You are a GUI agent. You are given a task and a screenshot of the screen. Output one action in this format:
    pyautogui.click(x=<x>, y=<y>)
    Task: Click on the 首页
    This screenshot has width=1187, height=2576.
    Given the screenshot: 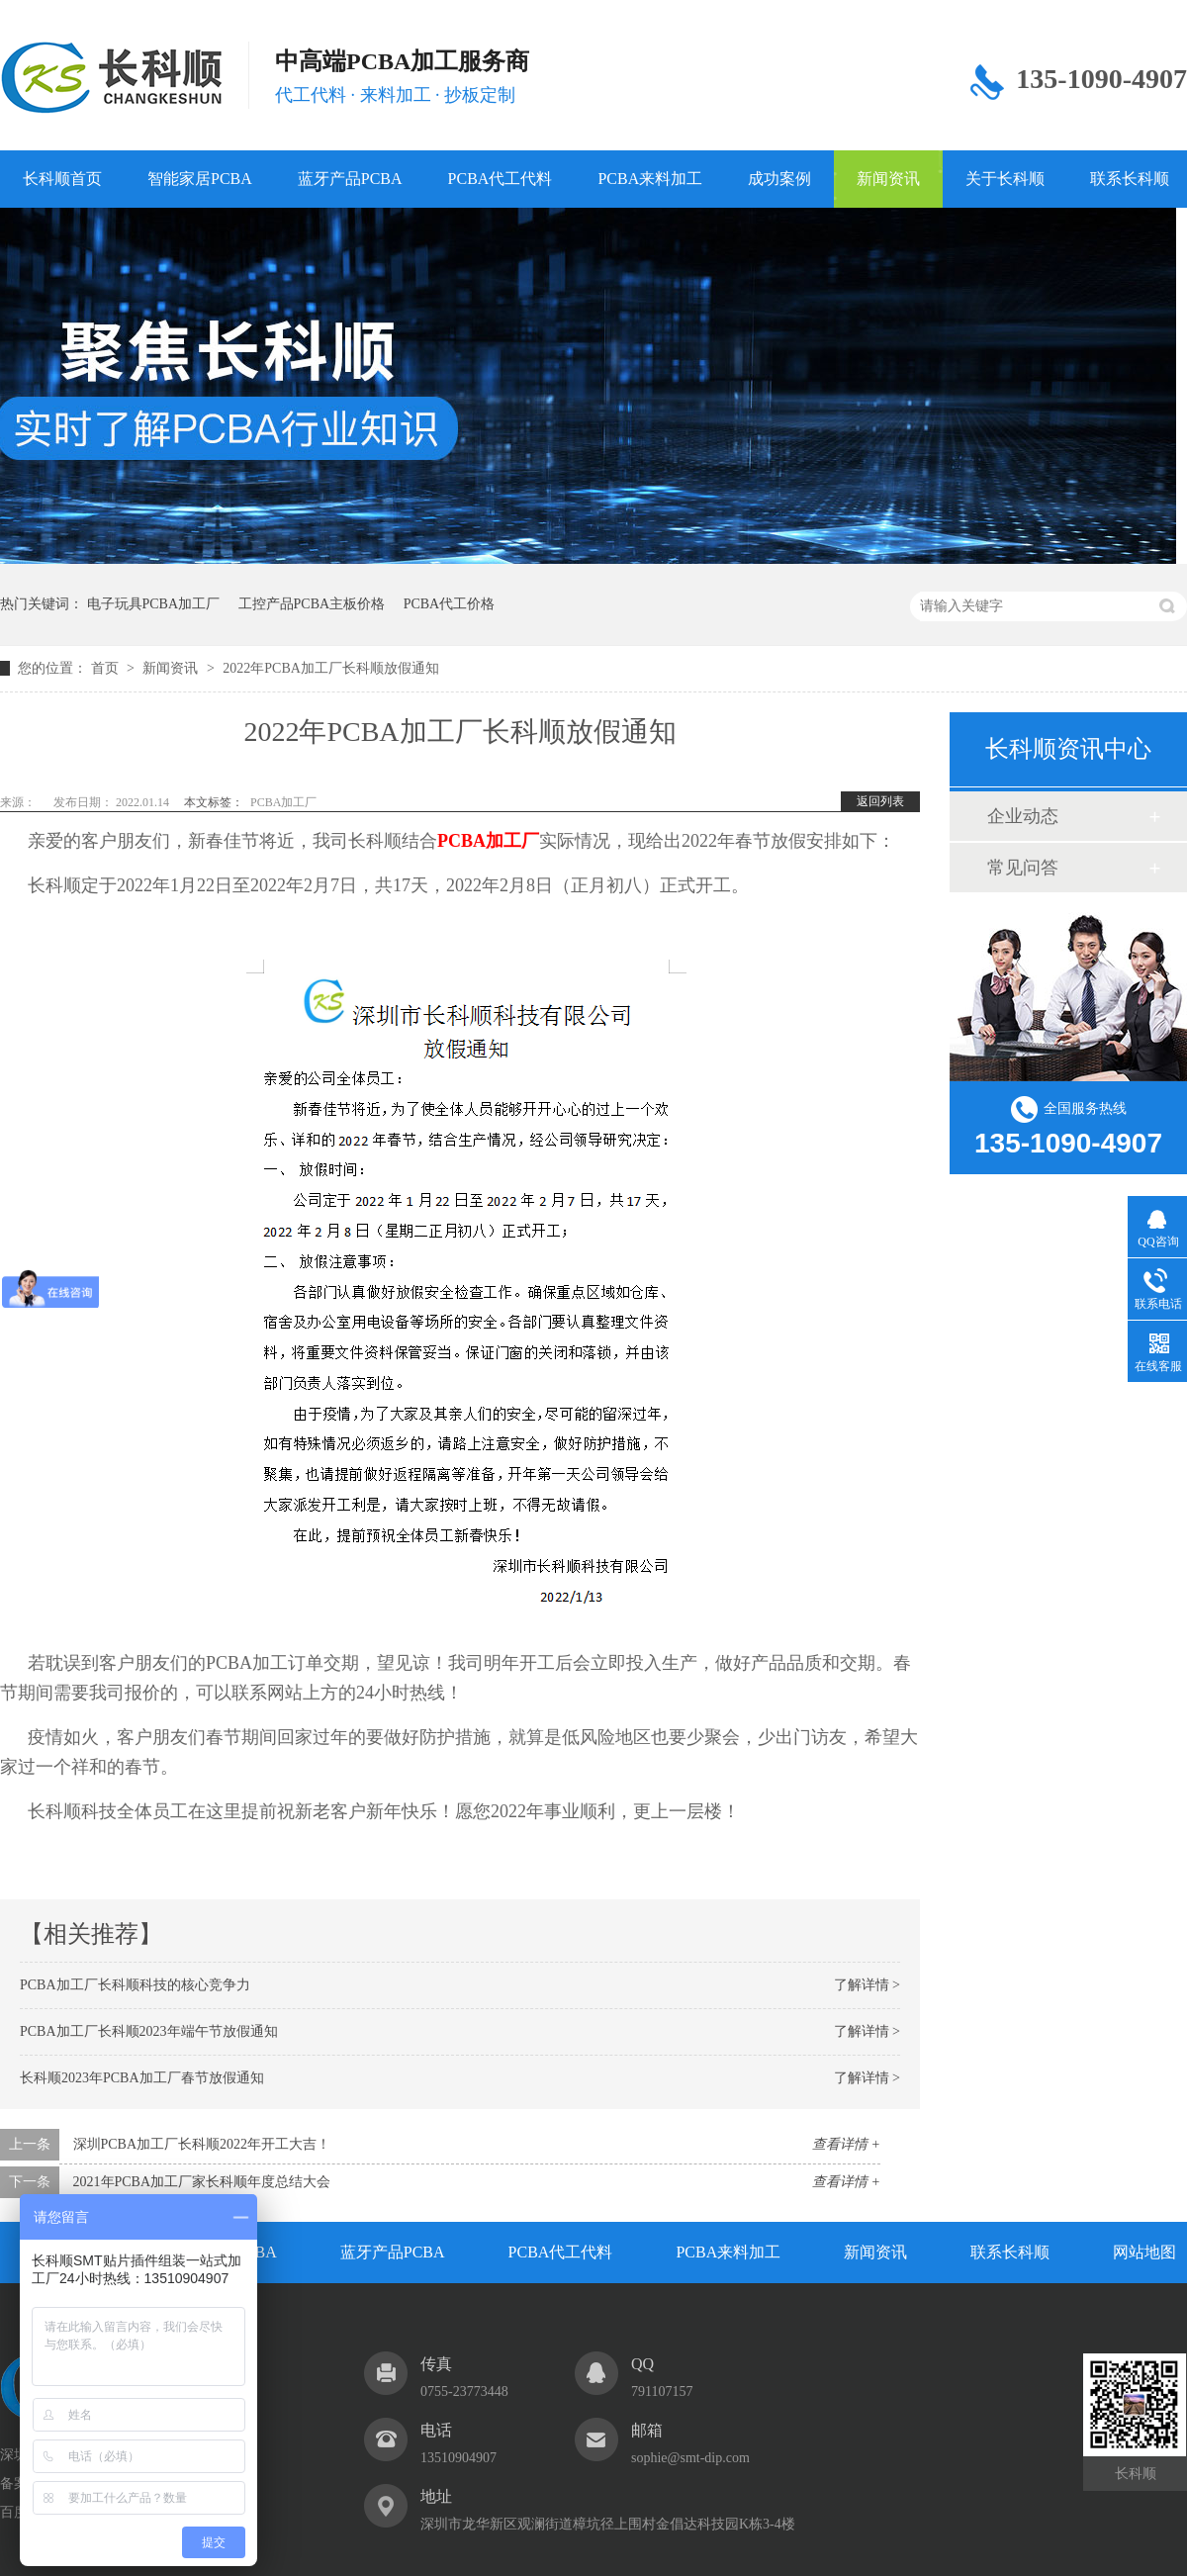 What is the action you would take?
    pyautogui.click(x=107, y=668)
    